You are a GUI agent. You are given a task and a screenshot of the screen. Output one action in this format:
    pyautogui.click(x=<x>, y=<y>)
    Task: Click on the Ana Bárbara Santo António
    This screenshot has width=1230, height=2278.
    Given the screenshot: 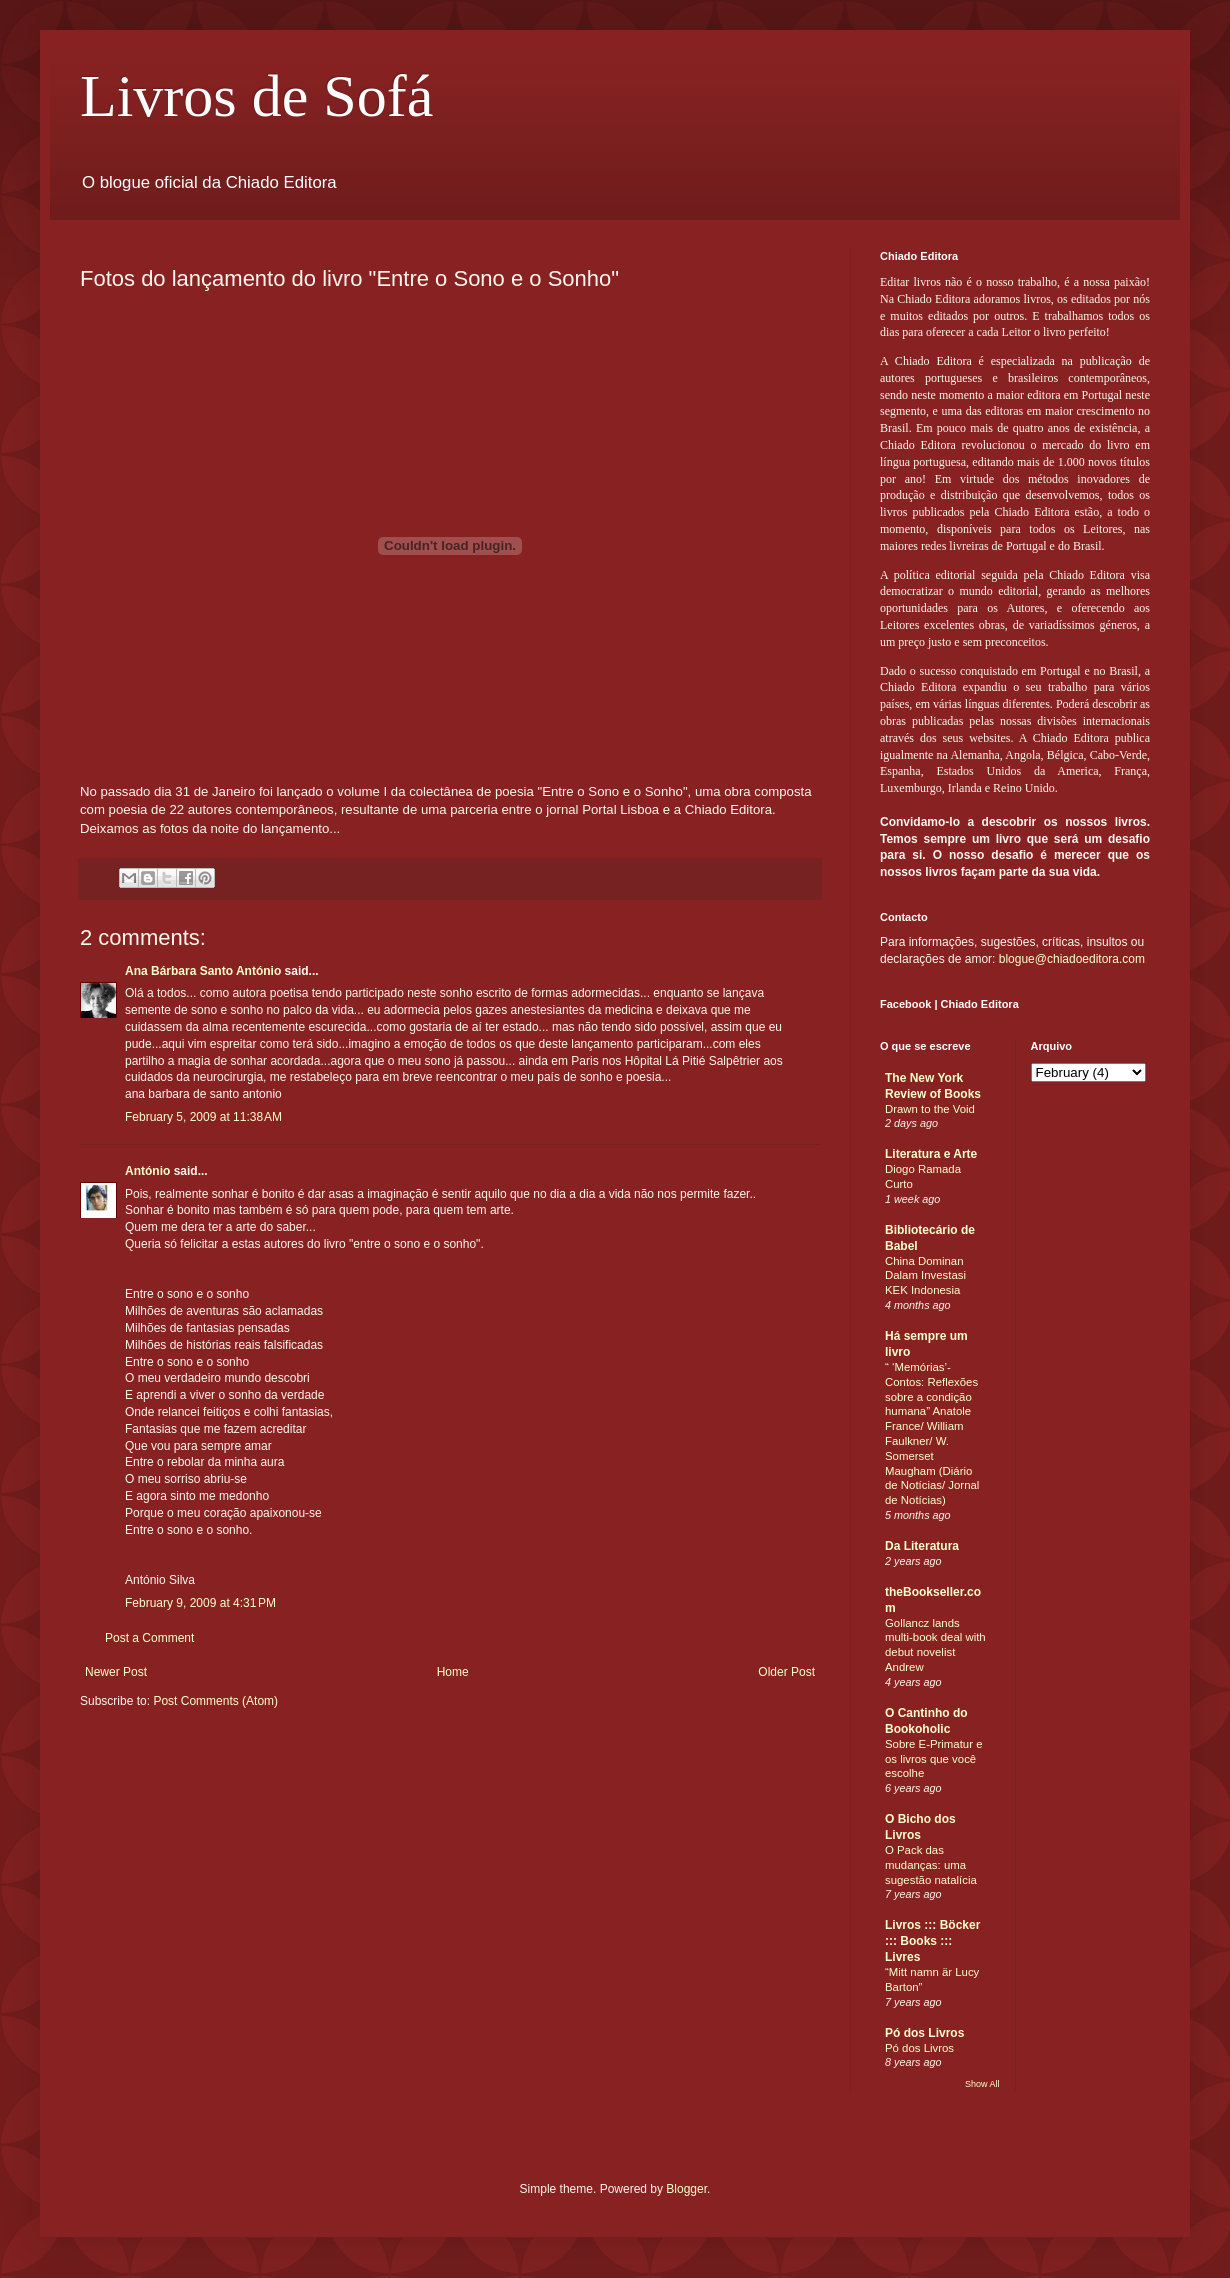 What is the action you would take?
    pyautogui.click(x=203, y=971)
    